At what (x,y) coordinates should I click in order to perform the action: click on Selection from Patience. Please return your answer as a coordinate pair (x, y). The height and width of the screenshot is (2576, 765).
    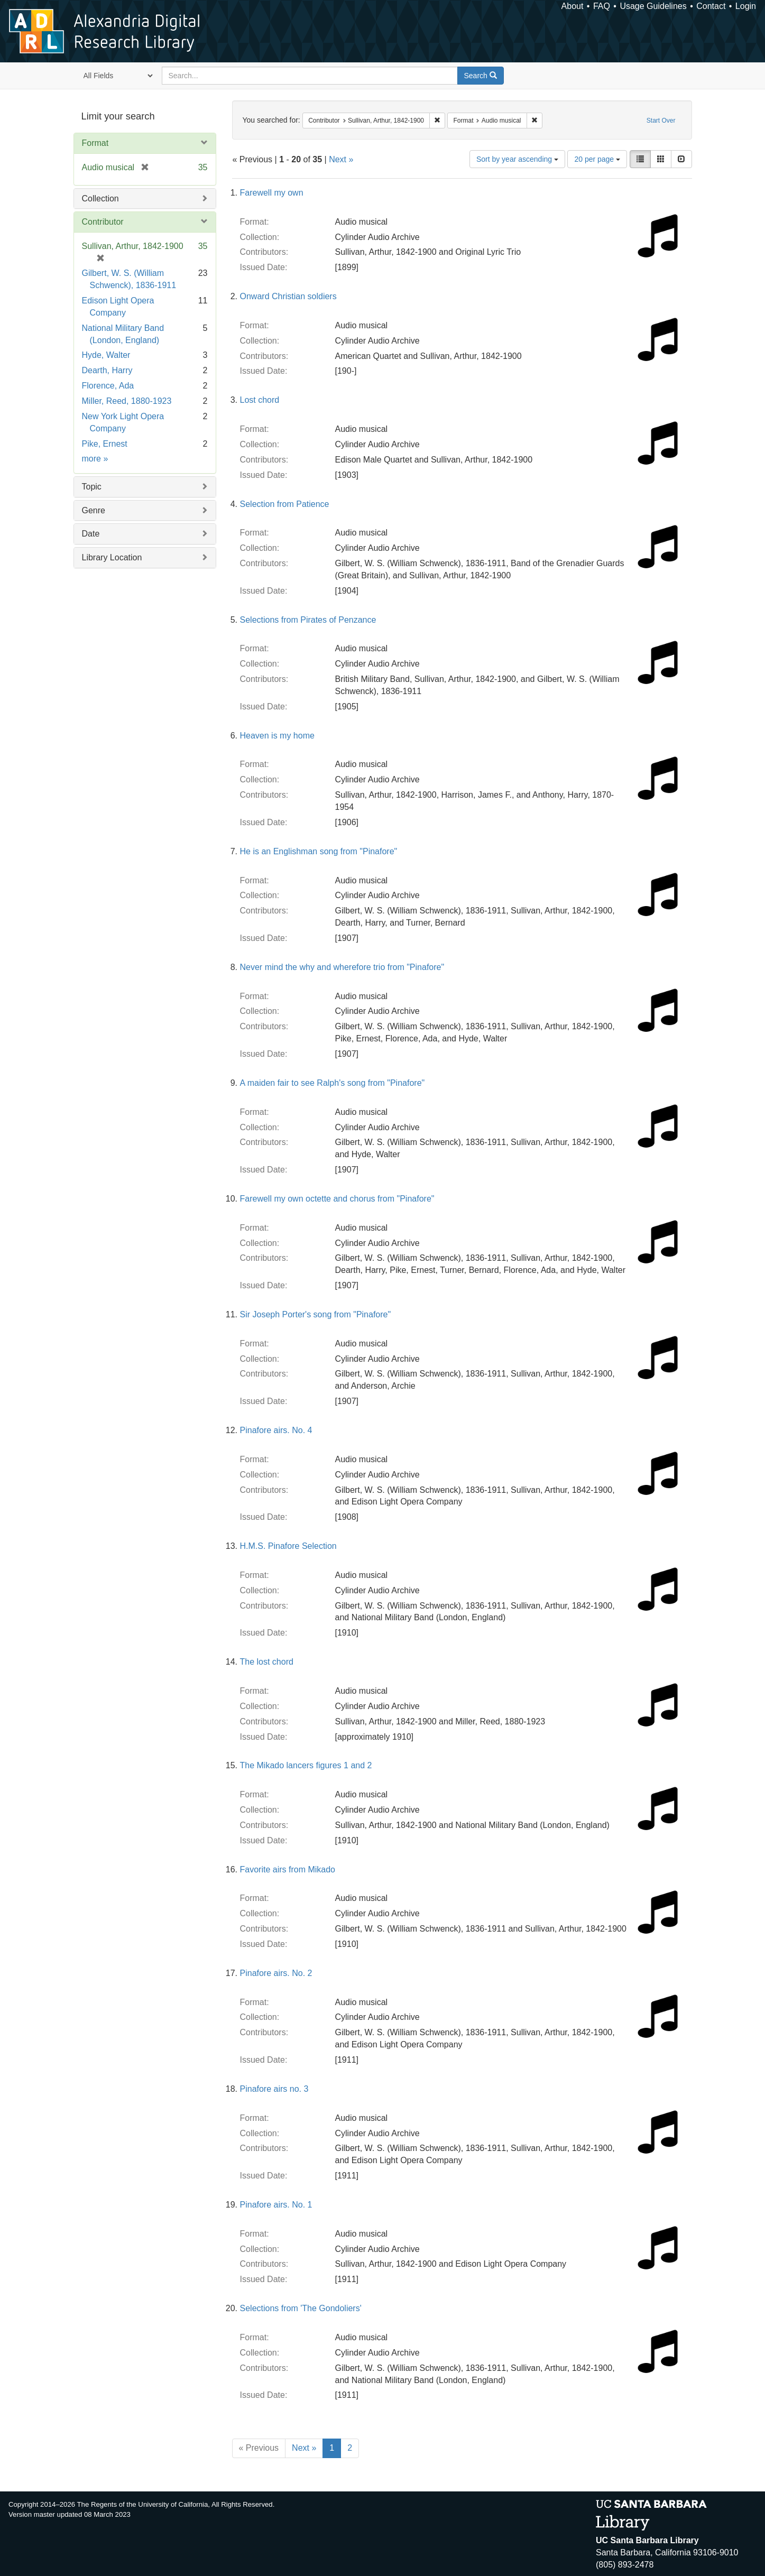
    Looking at the image, I should click on (284, 504).